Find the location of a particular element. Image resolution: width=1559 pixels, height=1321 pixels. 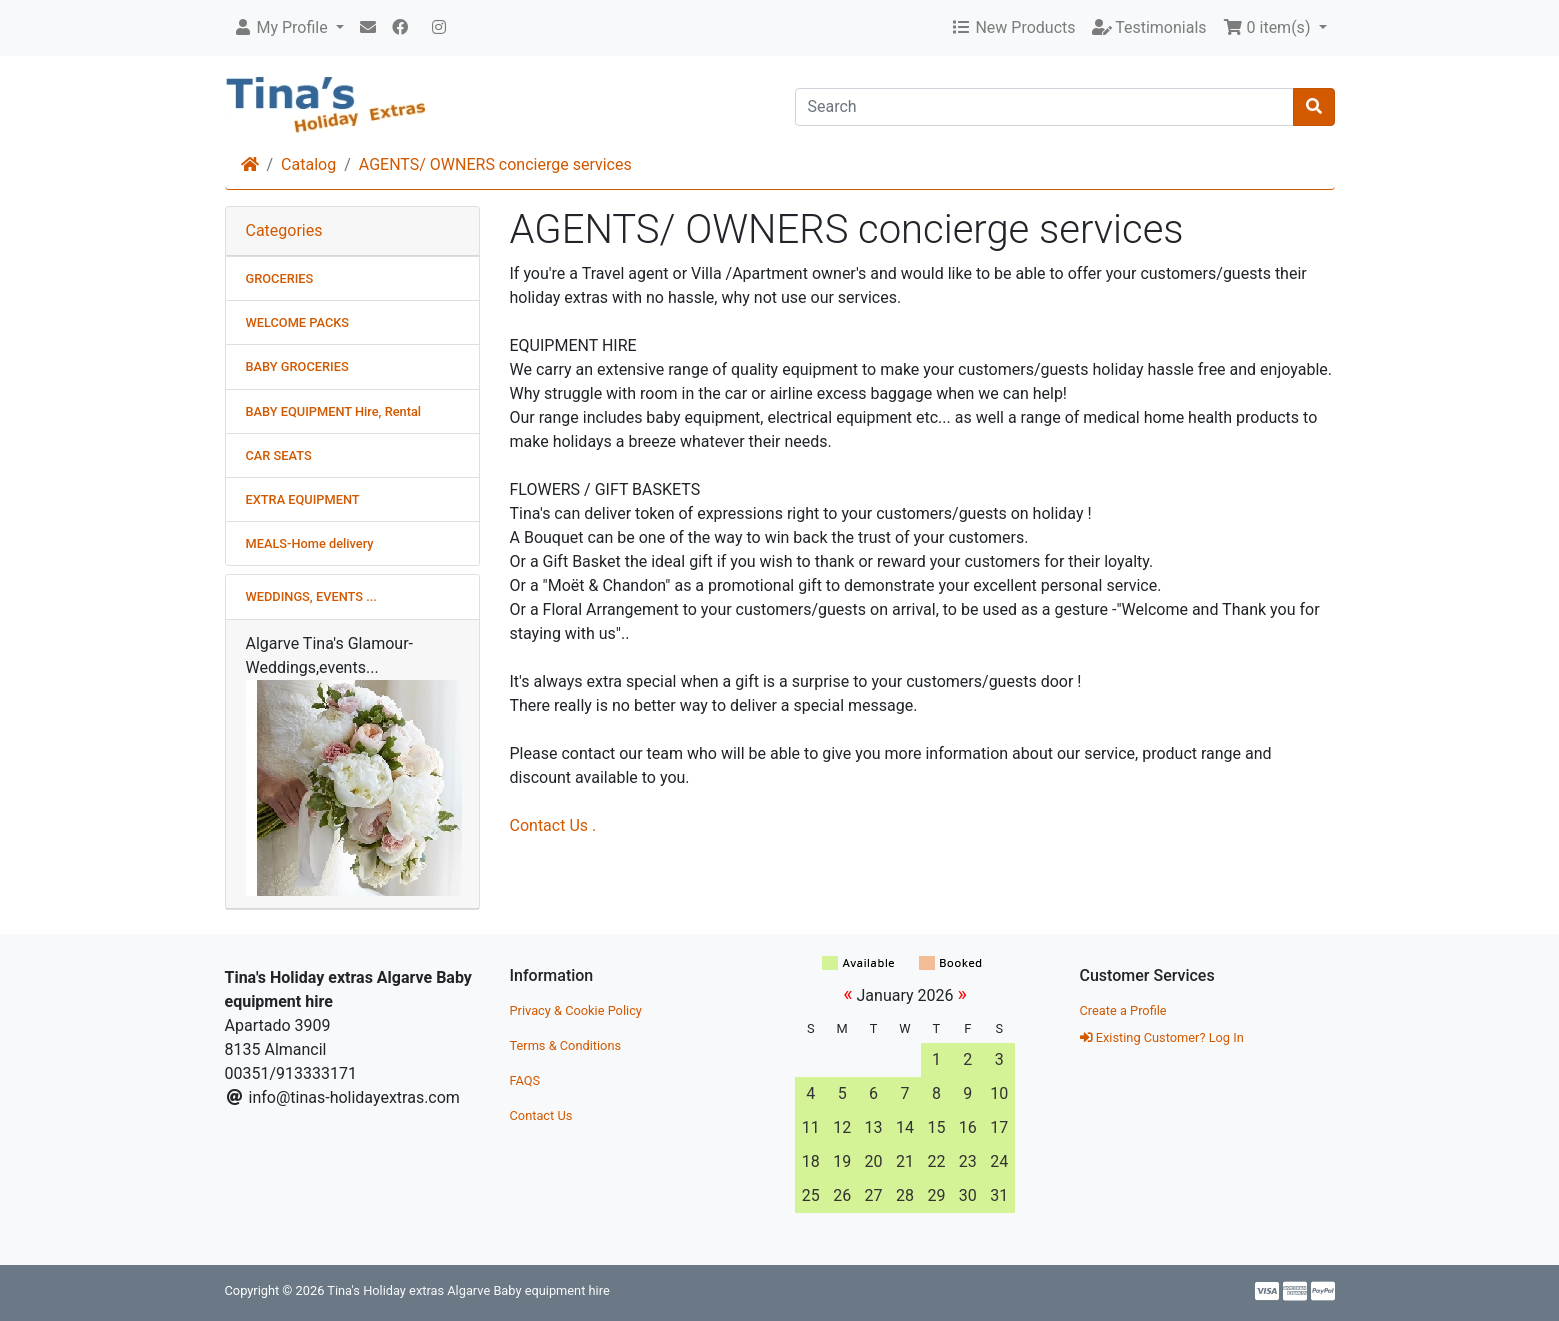

Contact Us is located at coordinates (541, 1115).